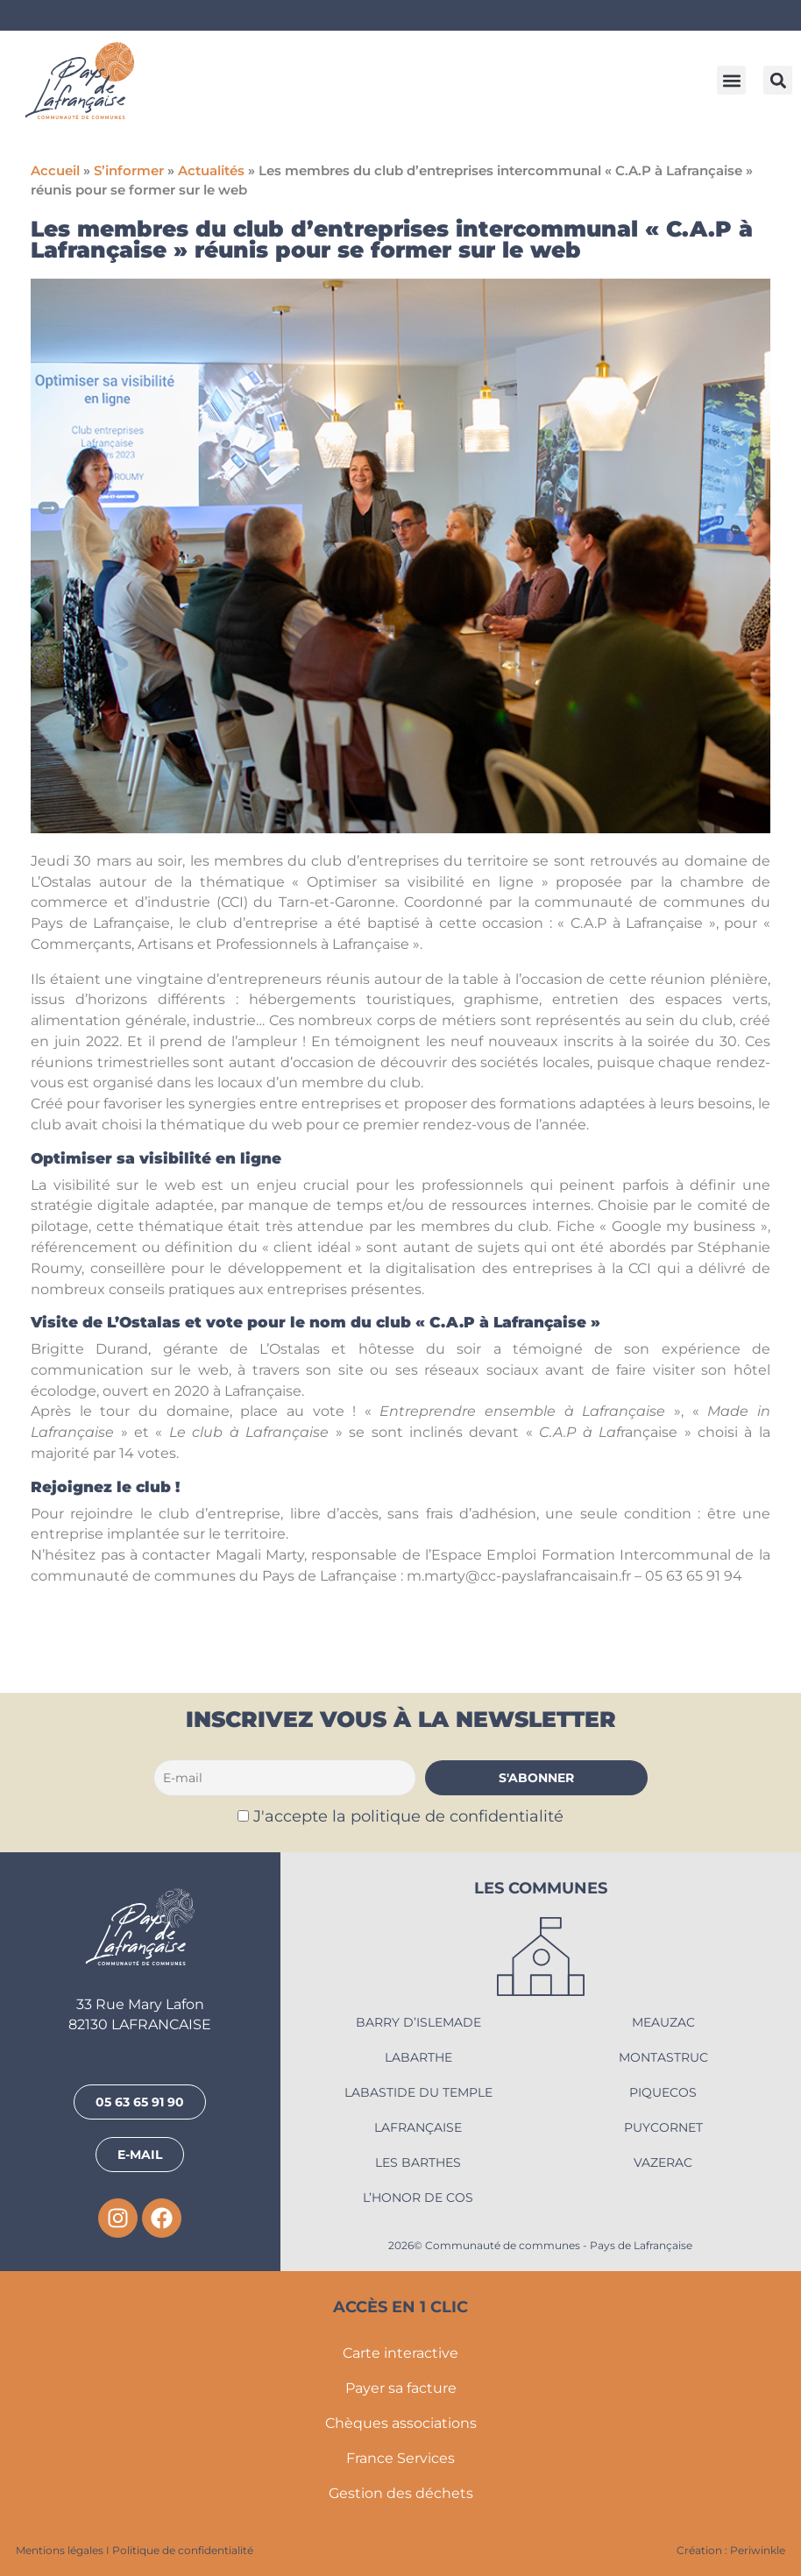 This screenshot has width=801, height=2576. What do you see at coordinates (400, 2353) in the screenshot?
I see `Carte interactive` at bounding box center [400, 2353].